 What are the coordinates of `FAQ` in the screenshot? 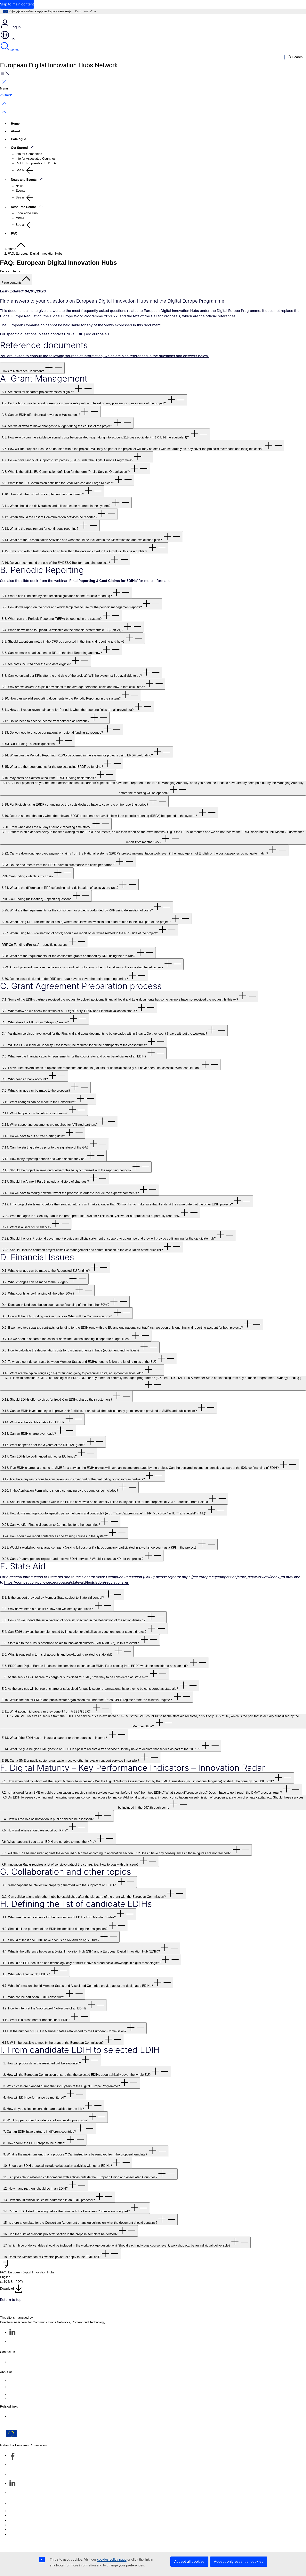 It's located at (14, 244).